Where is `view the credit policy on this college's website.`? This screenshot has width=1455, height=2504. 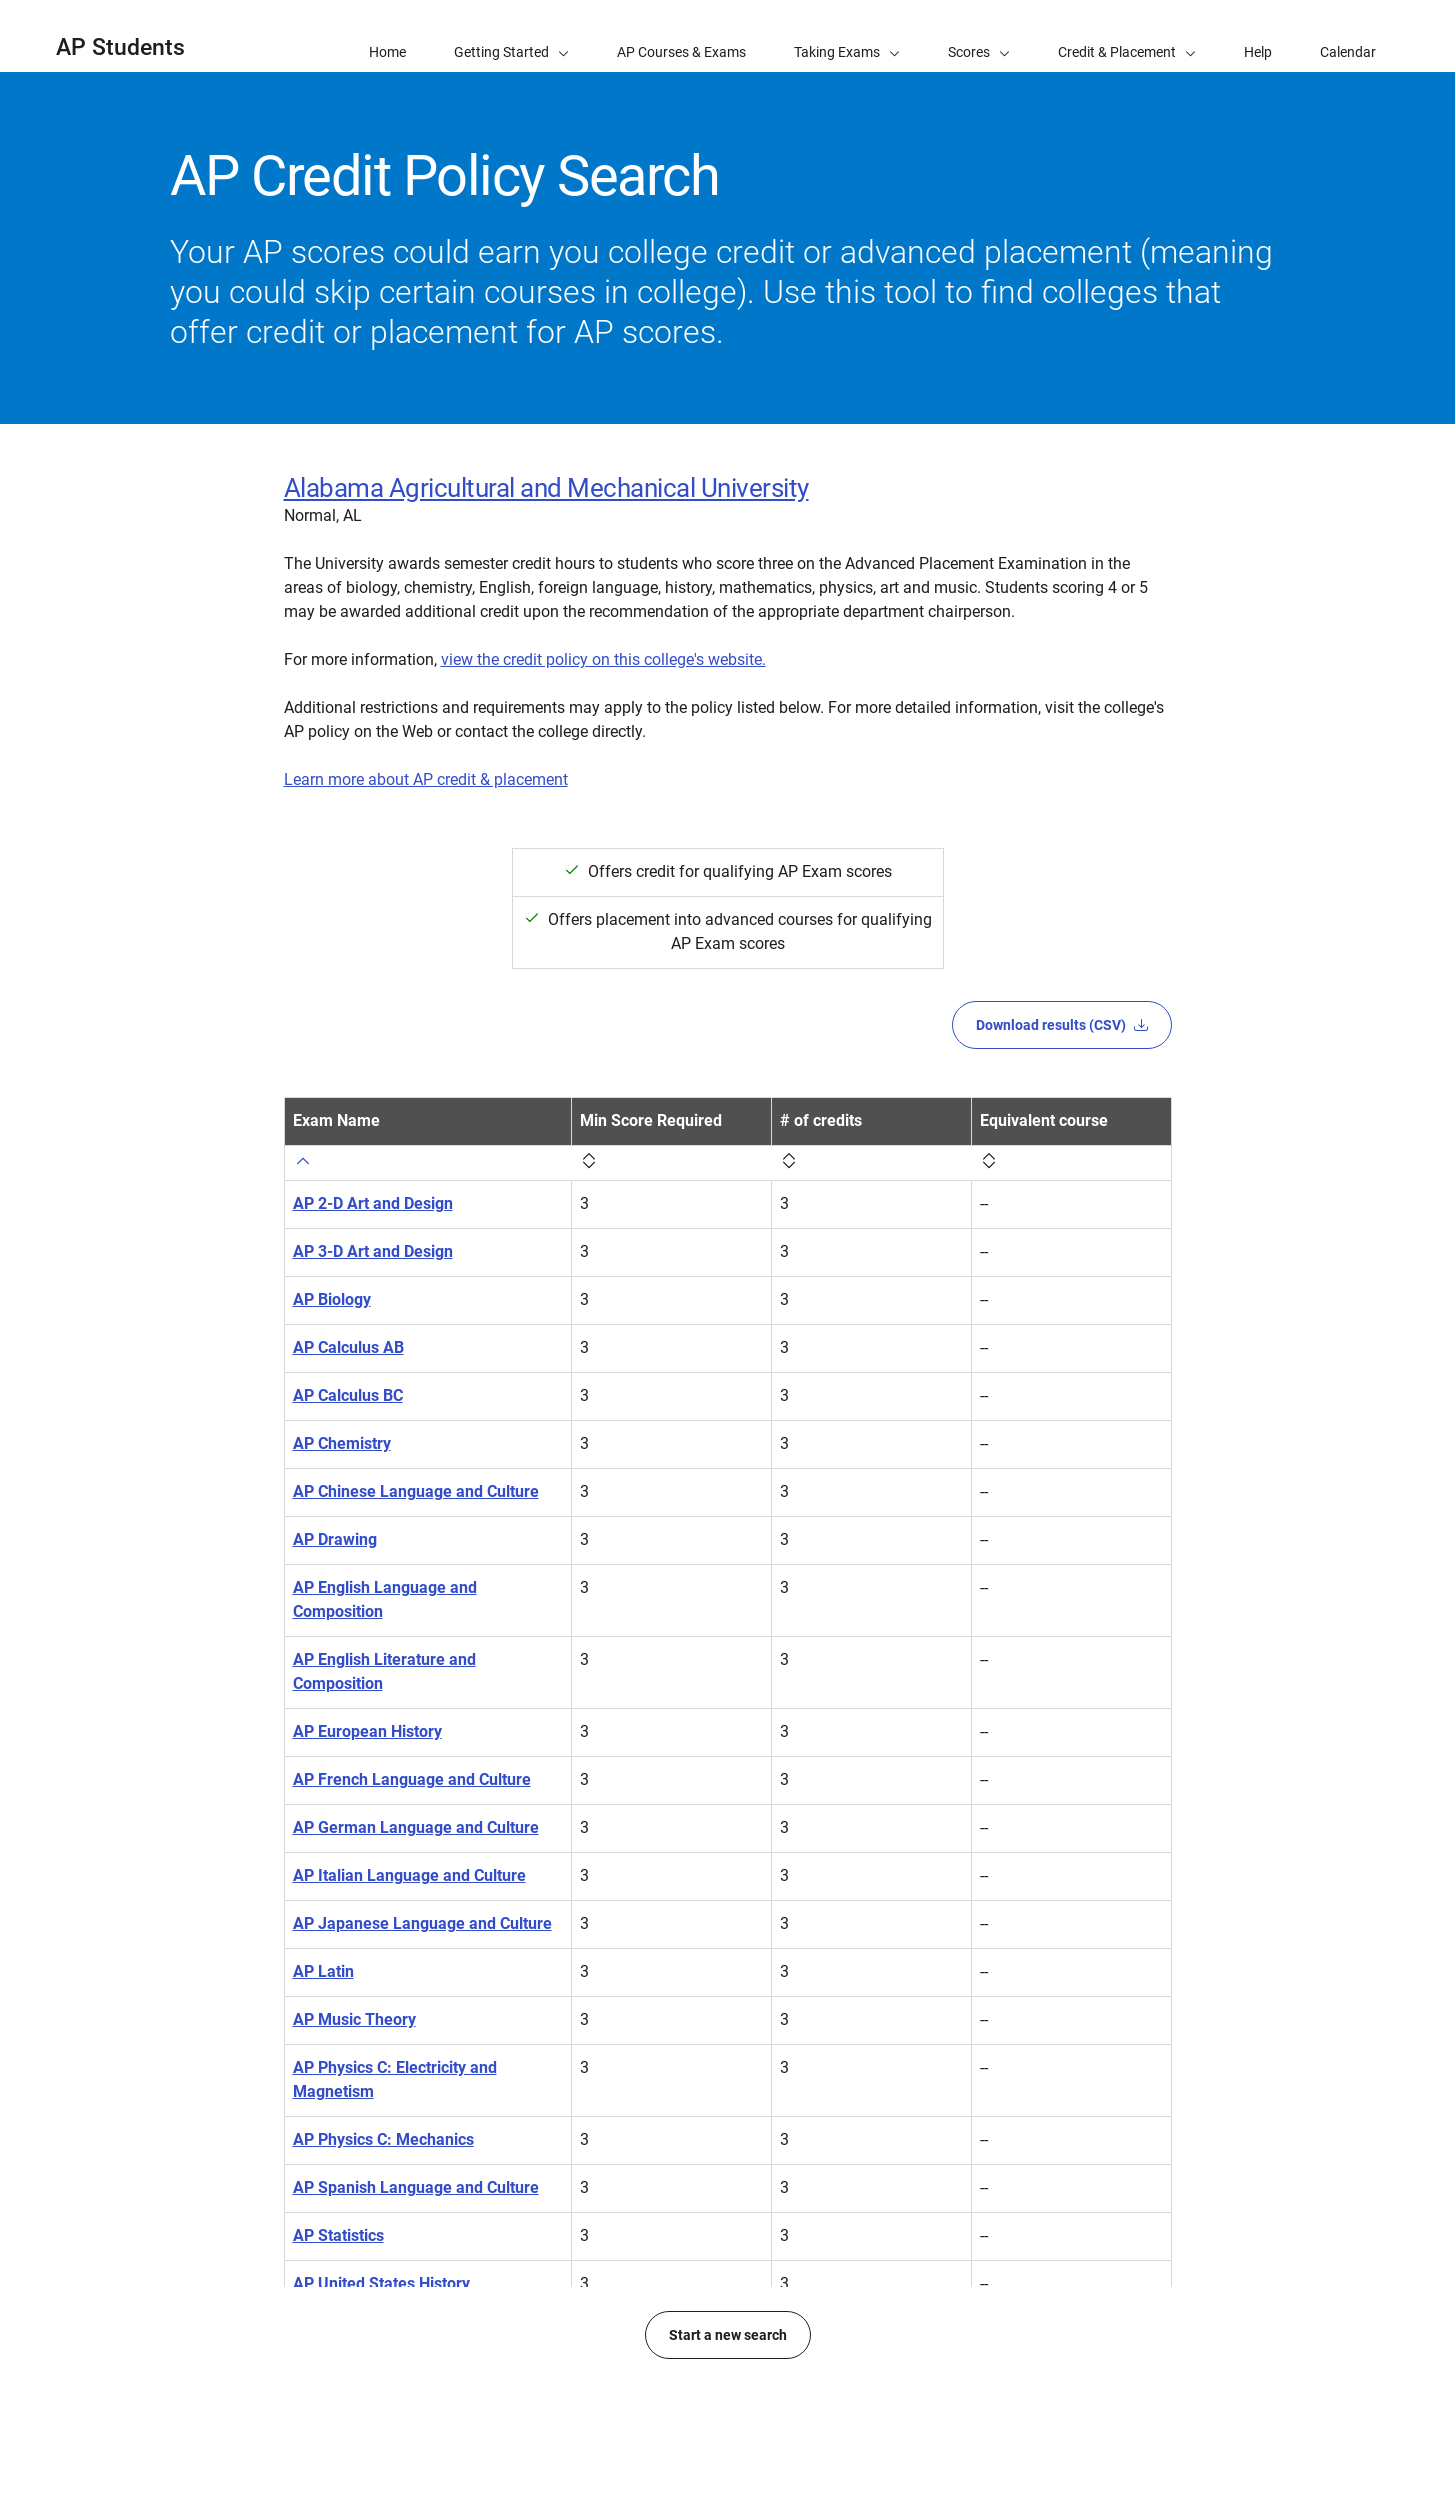
view the credit policy on this college's website. is located at coordinates (603, 659).